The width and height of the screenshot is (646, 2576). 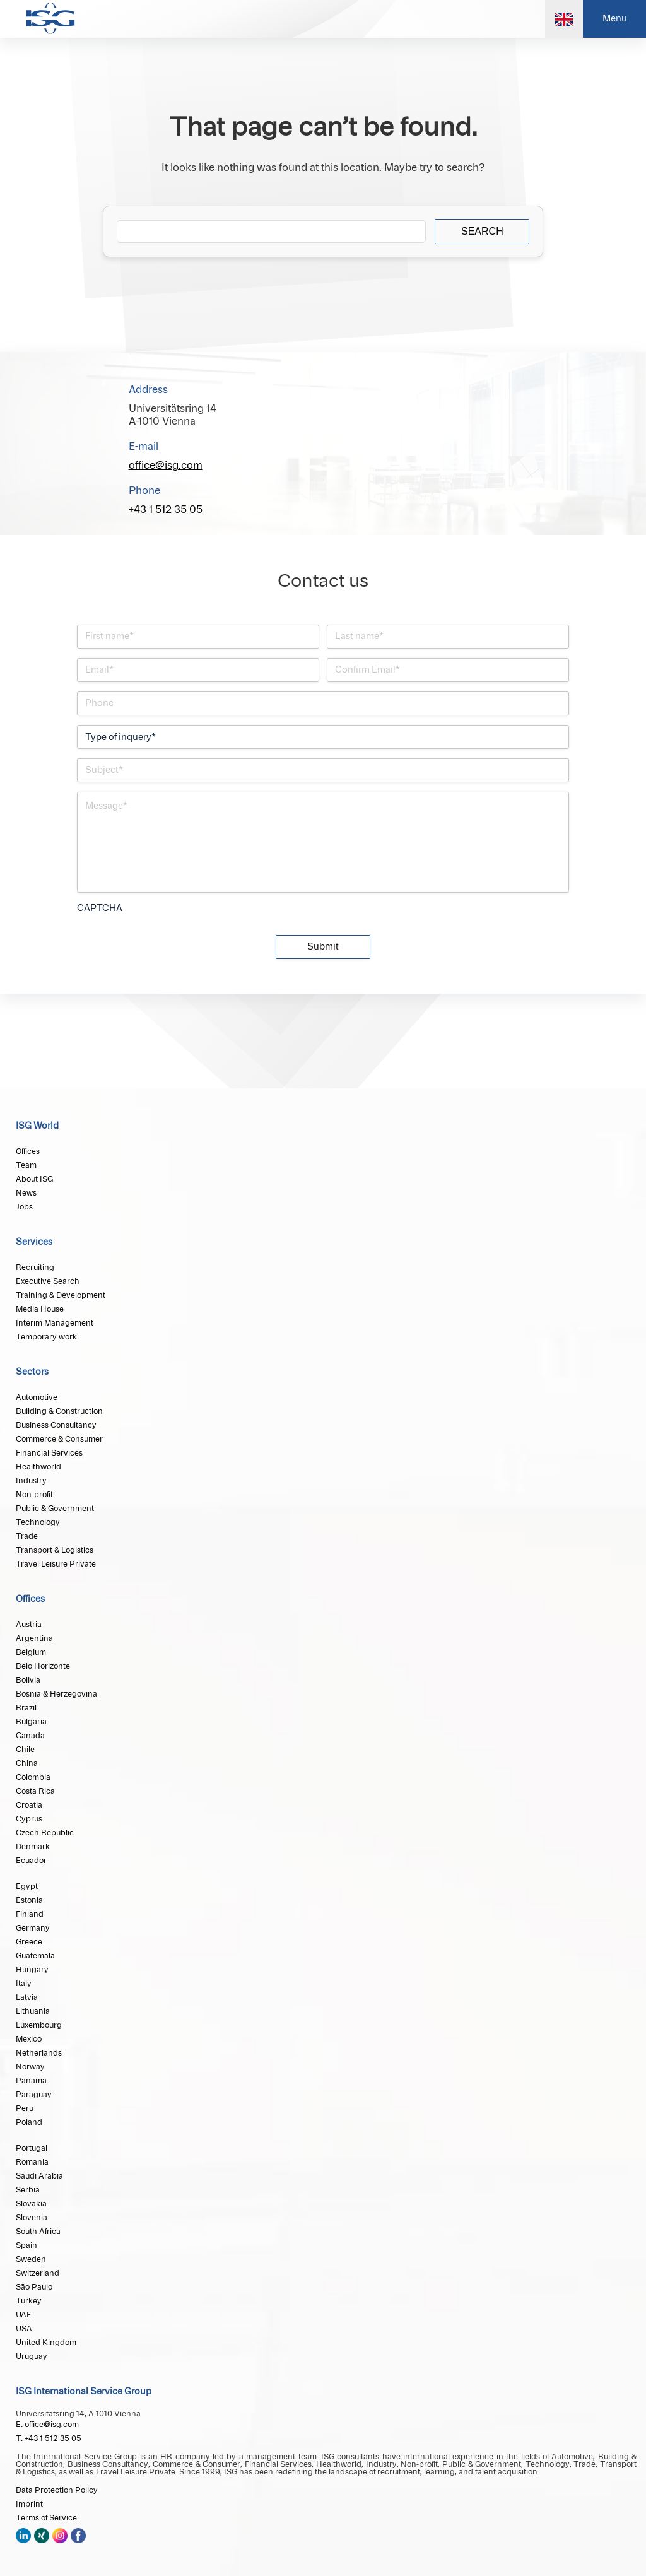 What do you see at coordinates (99, 908) in the screenshot?
I see `CAPTCHA` at bounding box center [99, 908].